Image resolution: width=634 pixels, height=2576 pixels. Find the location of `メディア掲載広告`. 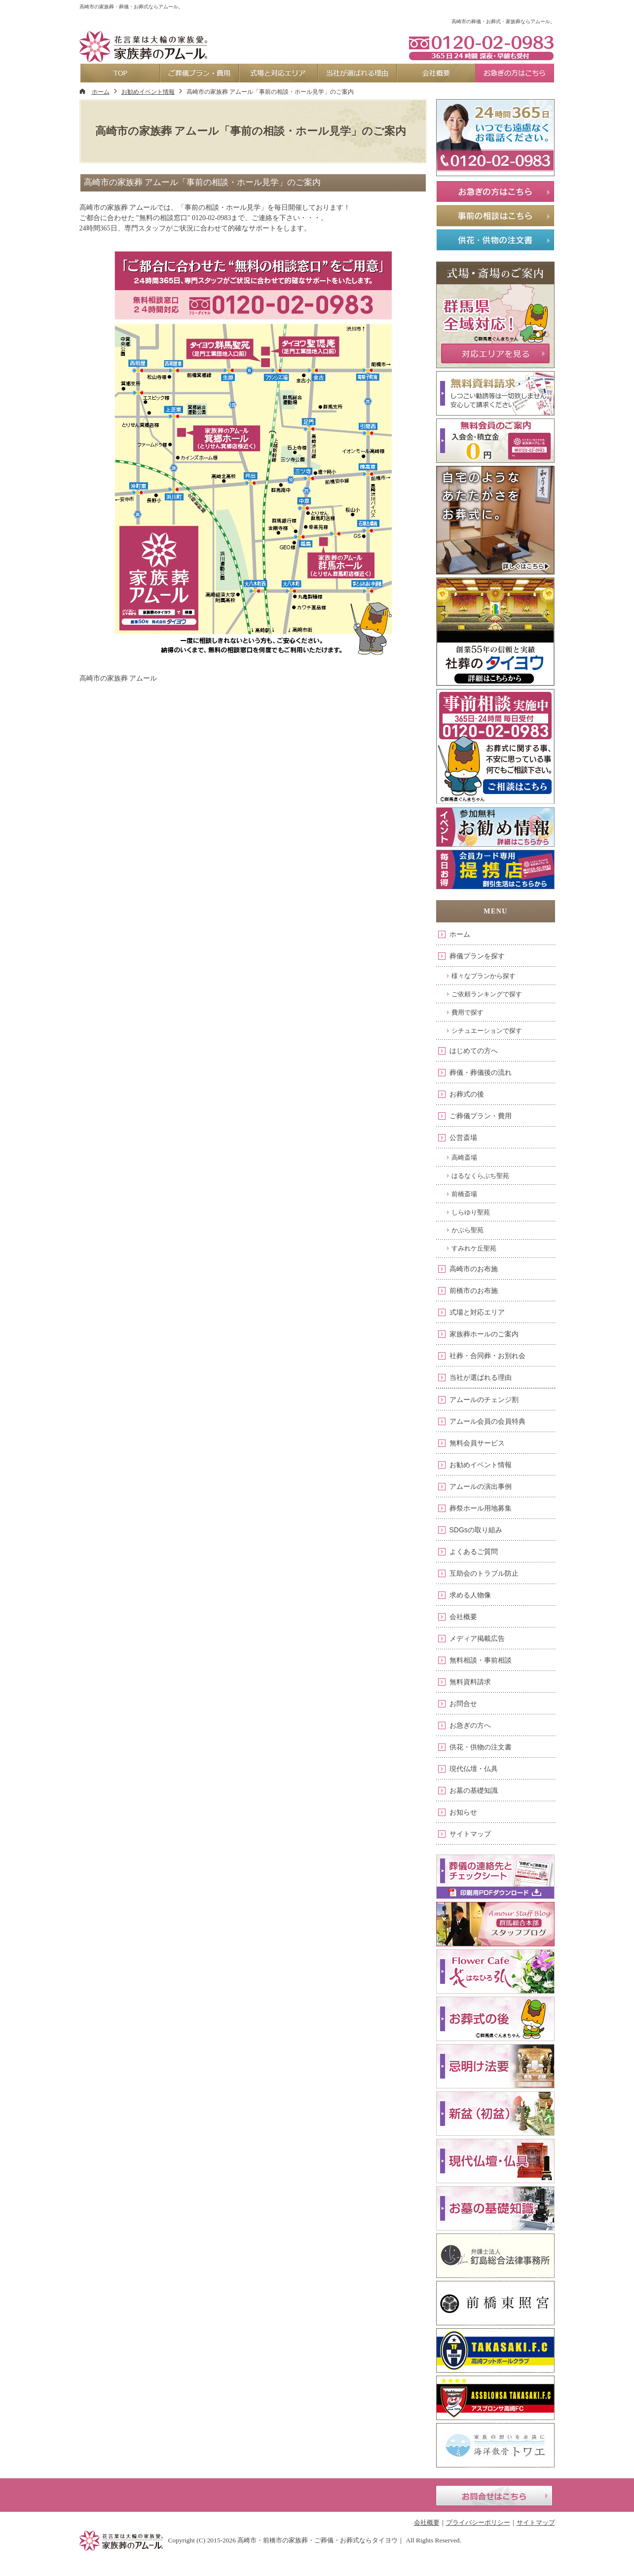

メディア掲載広告 is located at coordinates (477, 1638).